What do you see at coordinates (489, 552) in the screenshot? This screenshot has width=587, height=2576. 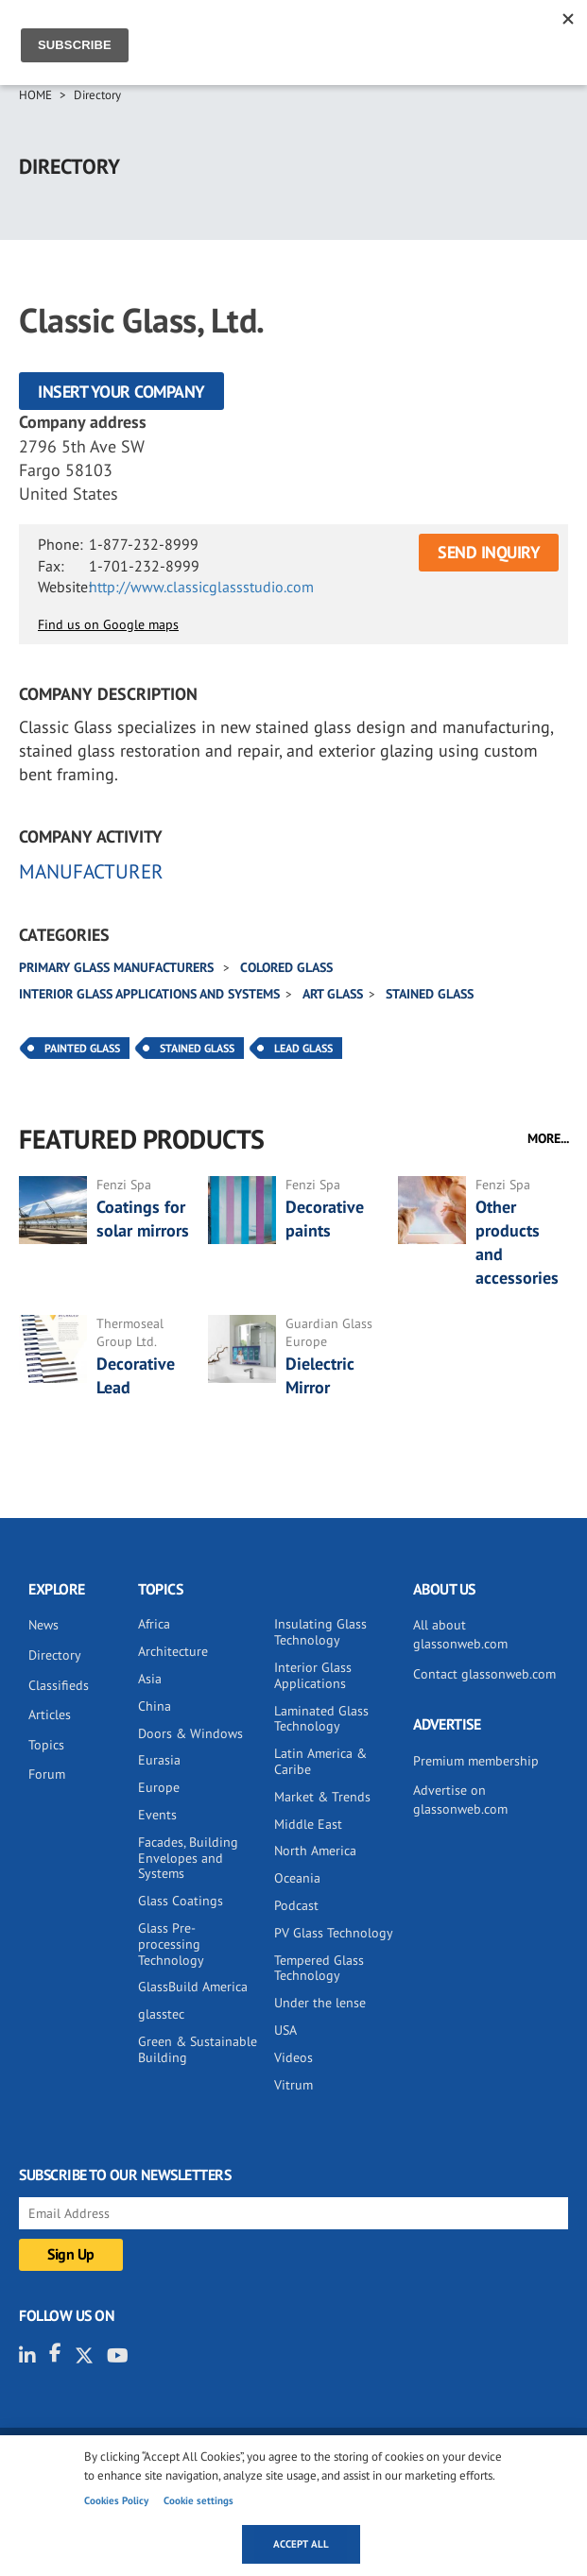 I see `SEND INQUIRY` at bounding box center [489, 552].